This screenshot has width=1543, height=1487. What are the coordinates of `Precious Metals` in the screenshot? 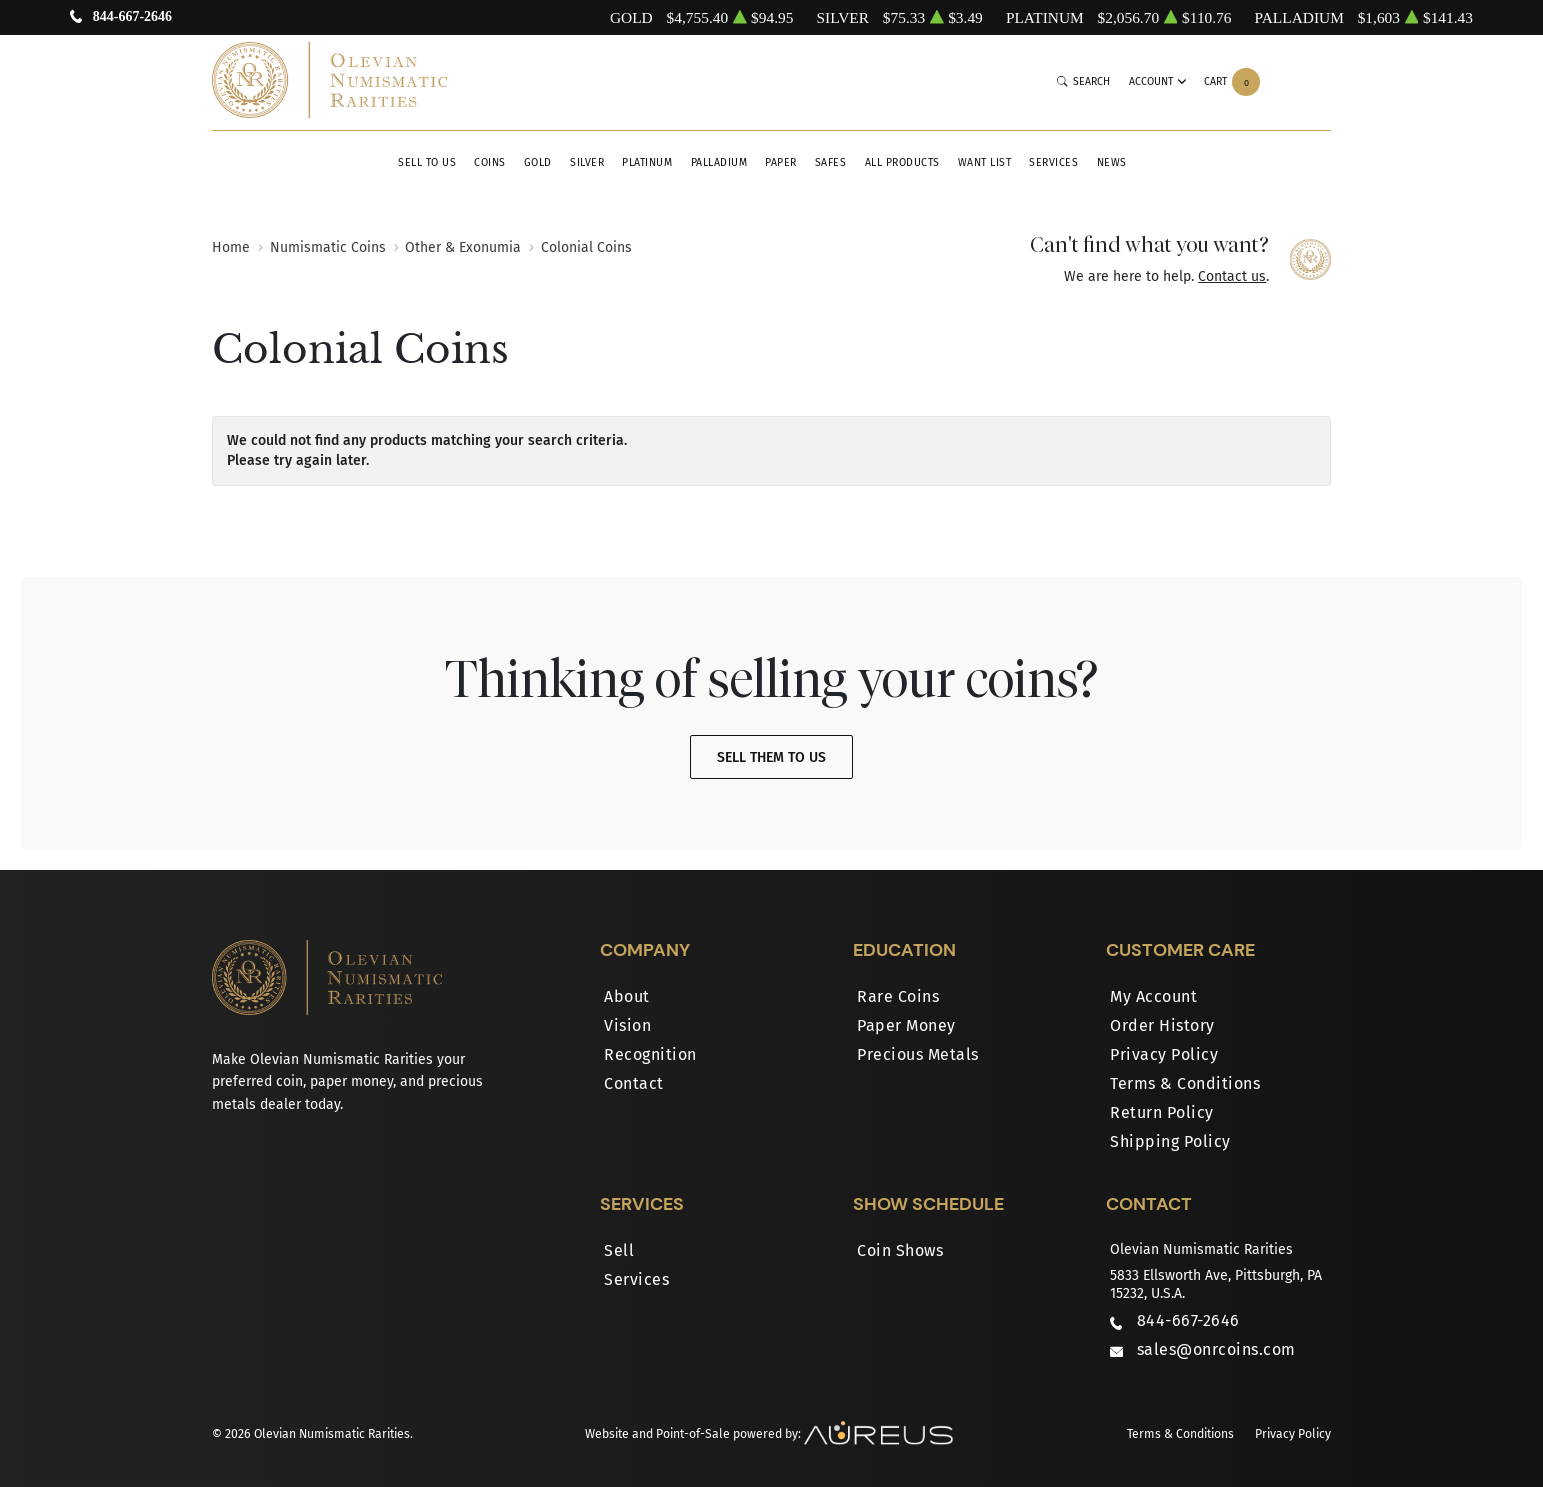 It's located at (918, 1054).